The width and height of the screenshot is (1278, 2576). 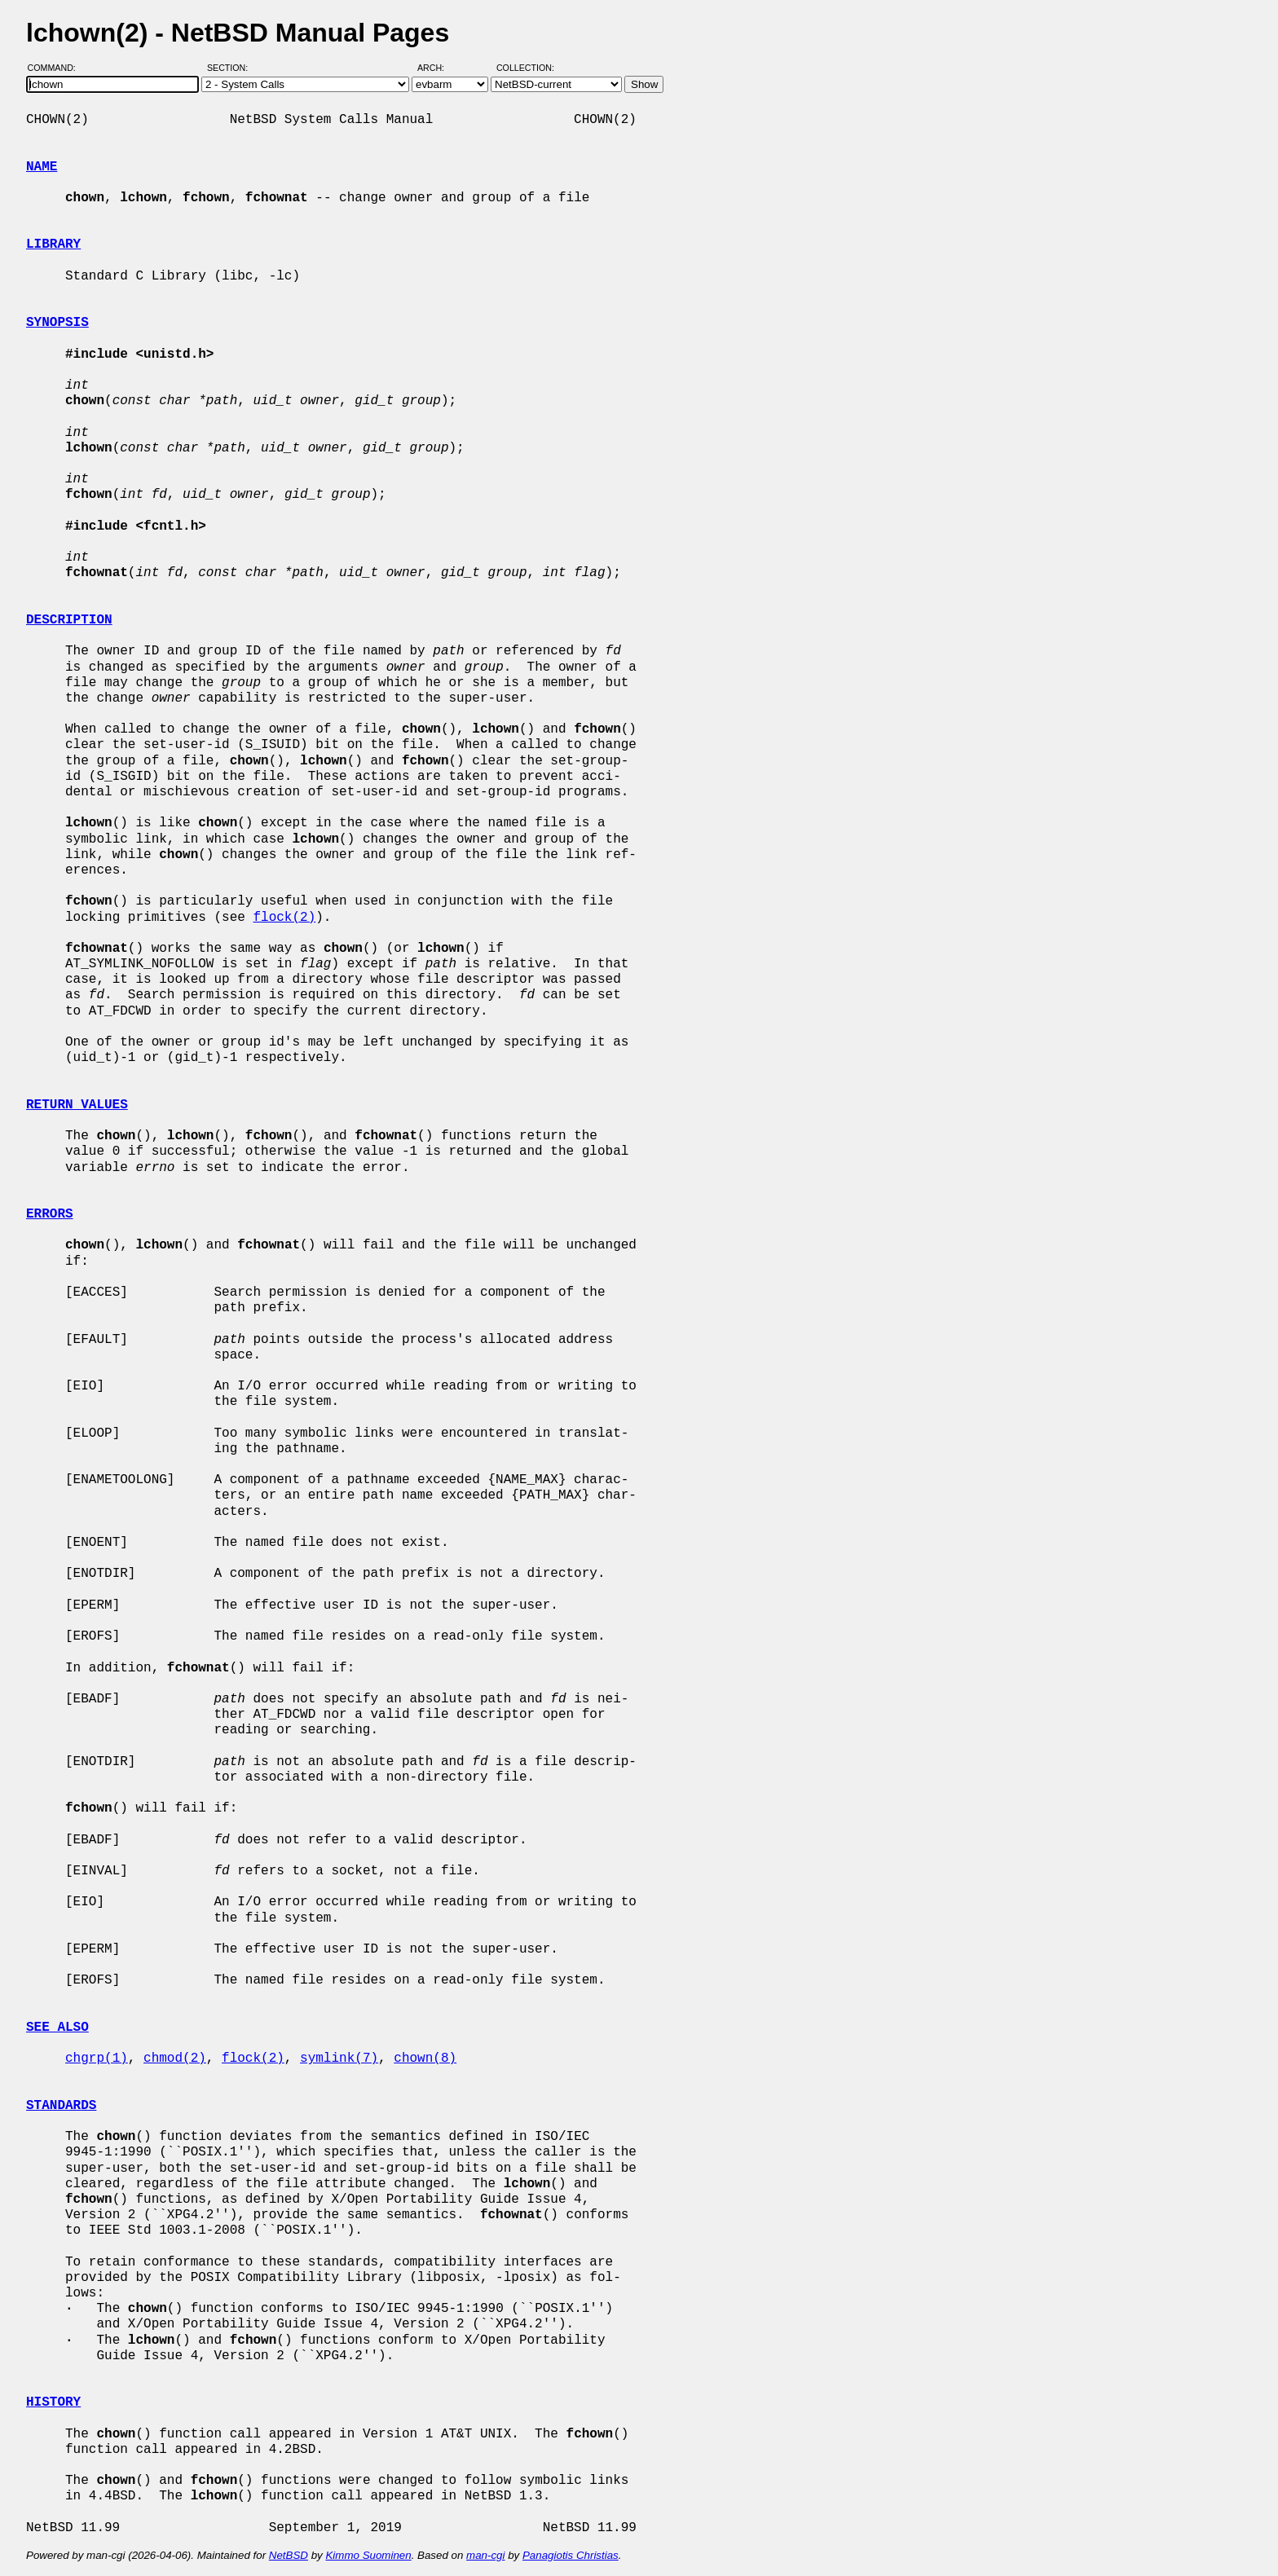 What do you see at coordinates (288, 2555) in the screenshot?
I see `NetBSD` at bounding box center [288, 2555].